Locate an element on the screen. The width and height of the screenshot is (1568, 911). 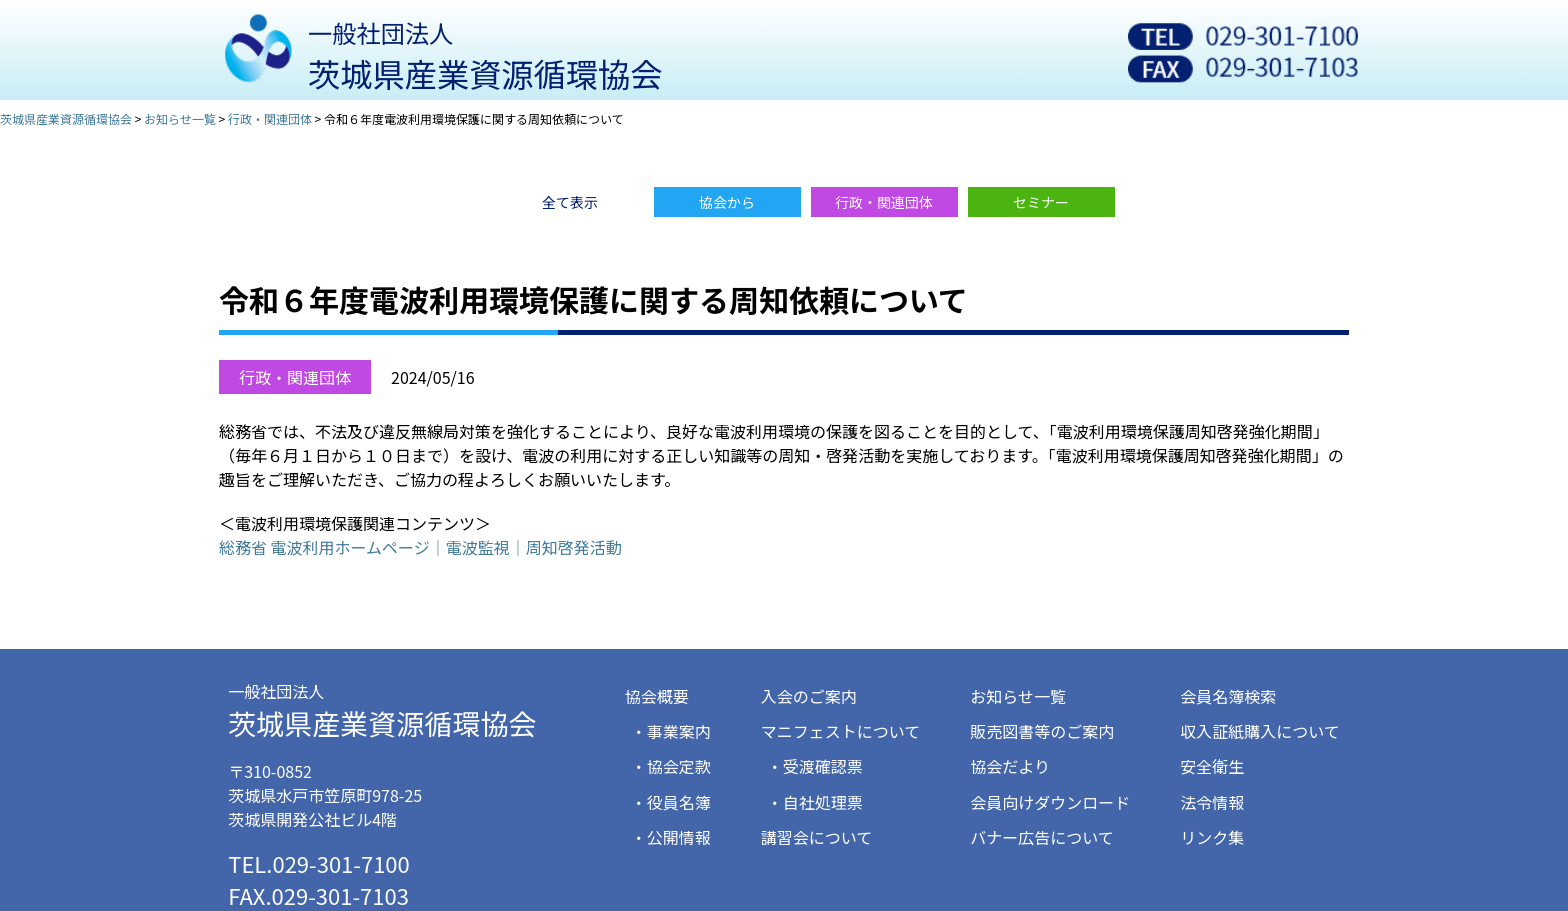
・公開情報 is located at coordinates (671, 837).